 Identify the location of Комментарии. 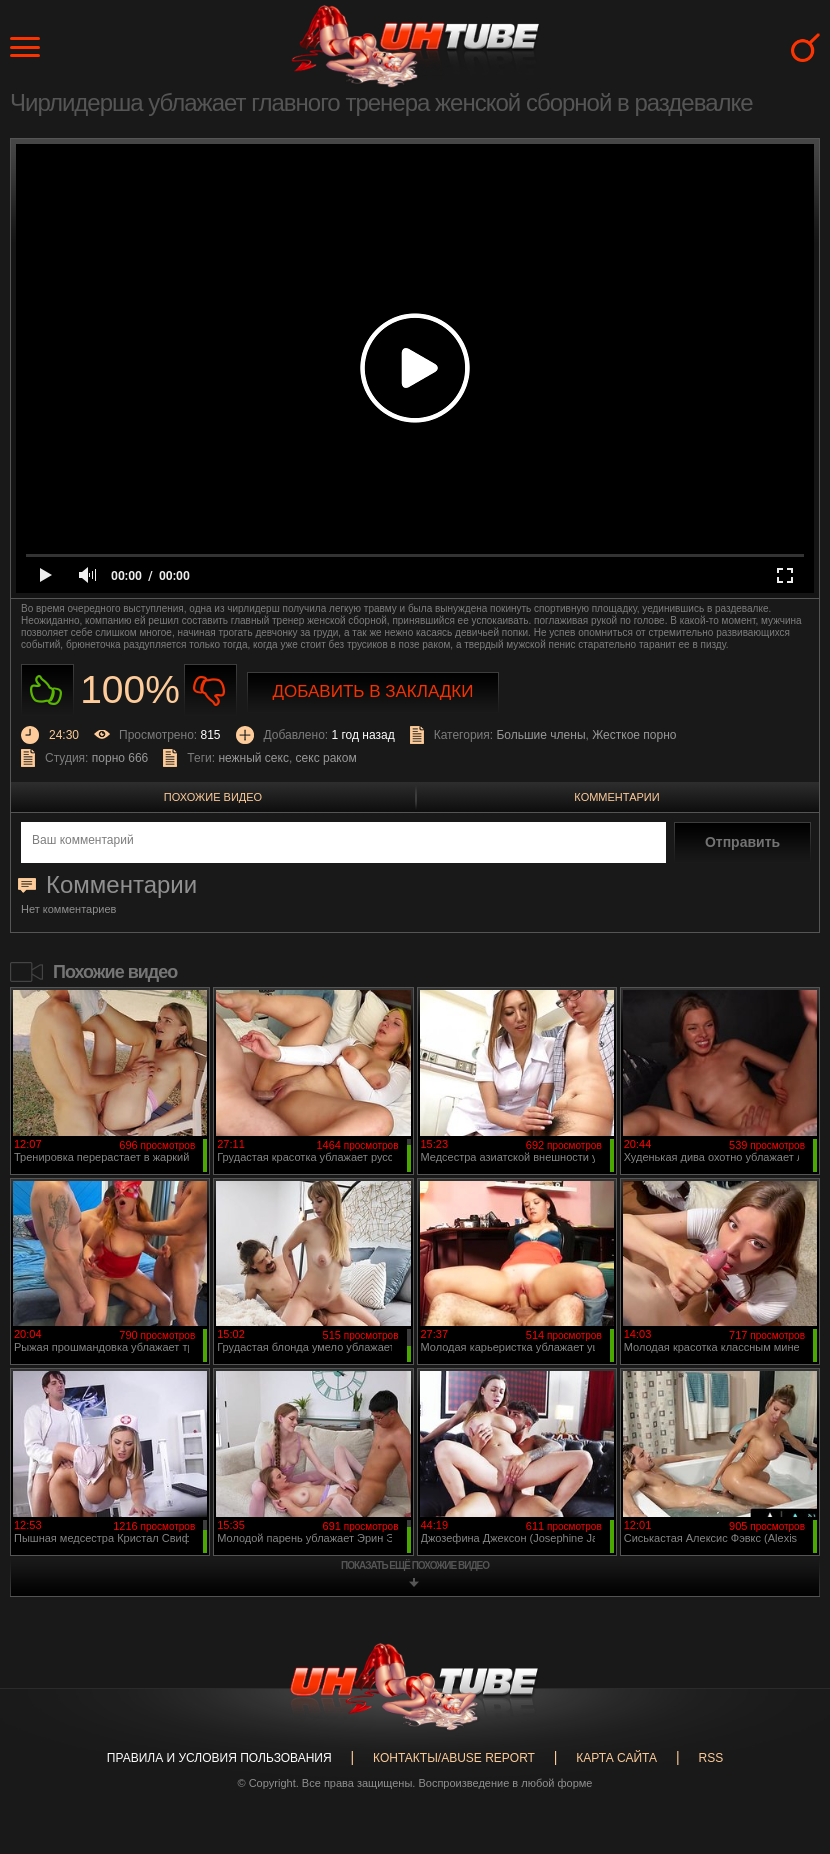
(616, 797).